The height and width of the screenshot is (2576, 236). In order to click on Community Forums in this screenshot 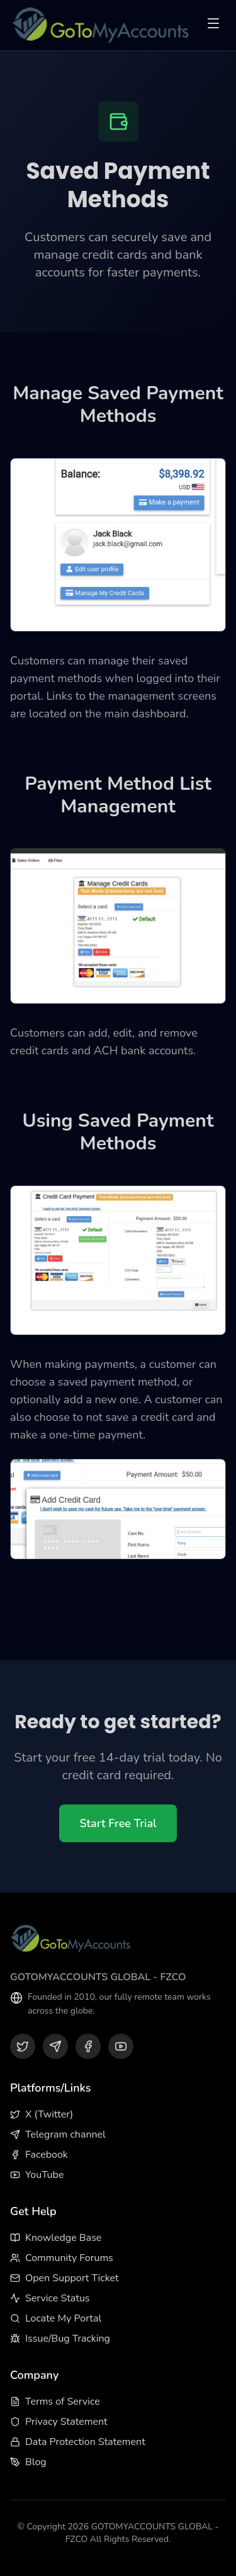, I will do `click(61, 2258)`.